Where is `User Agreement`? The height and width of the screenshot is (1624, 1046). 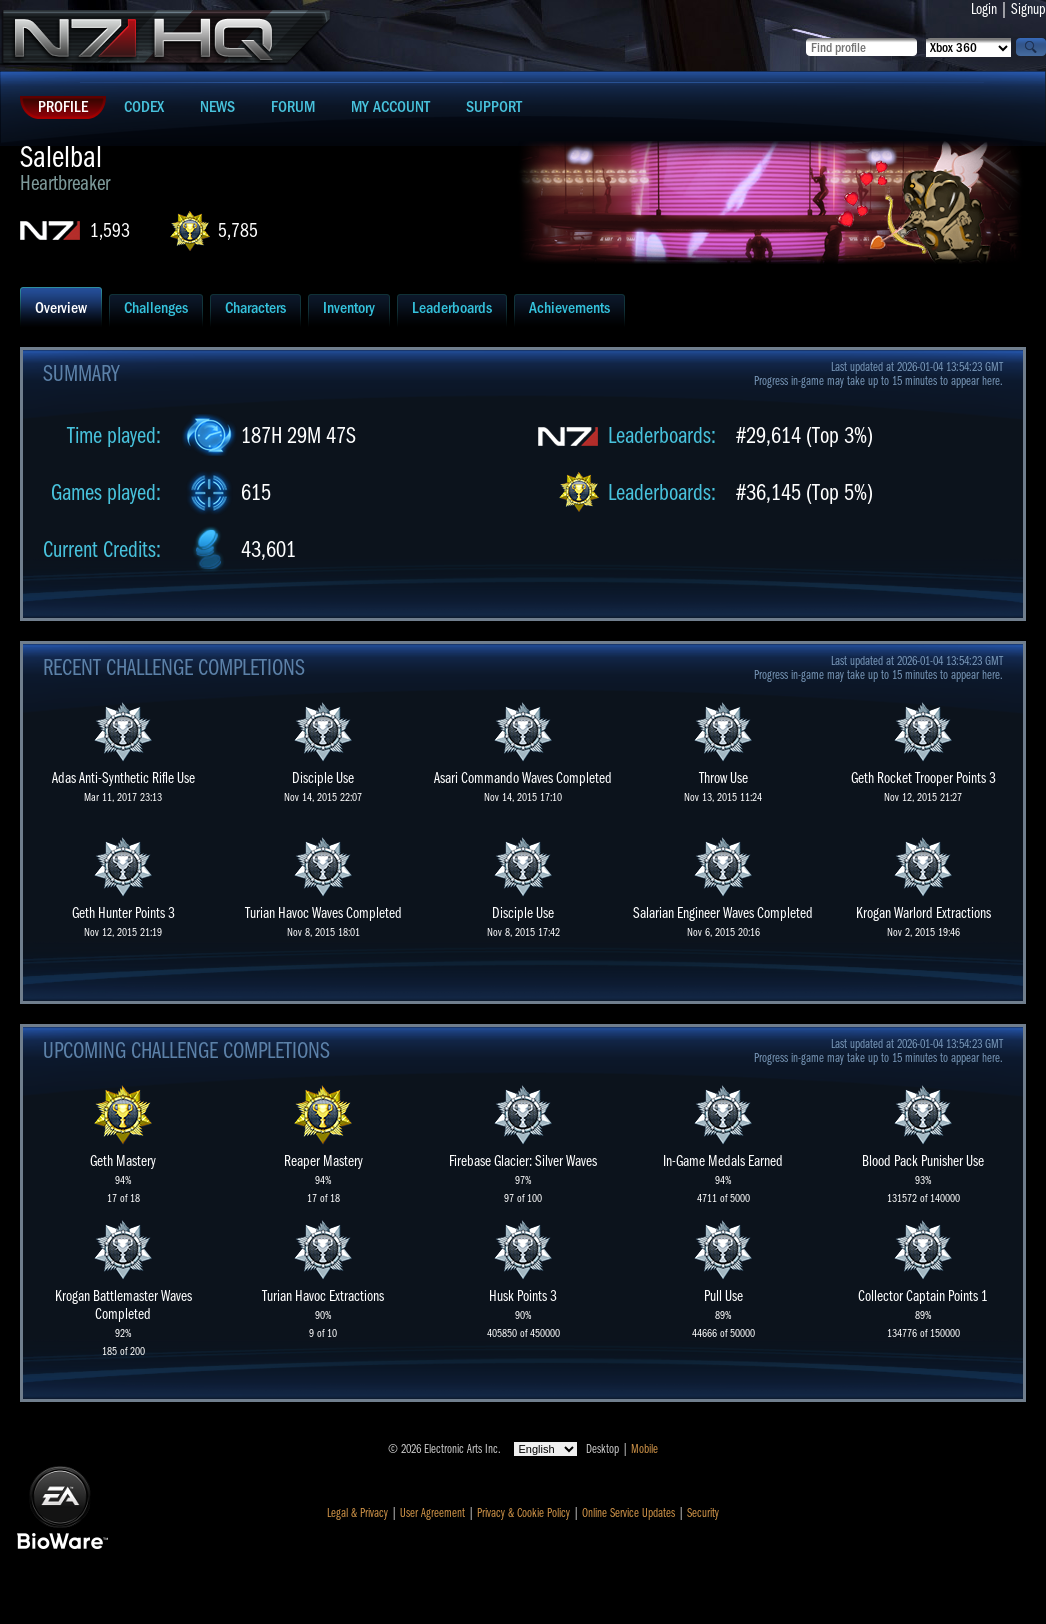
User Agreement is located at coordinates (432, 1513).